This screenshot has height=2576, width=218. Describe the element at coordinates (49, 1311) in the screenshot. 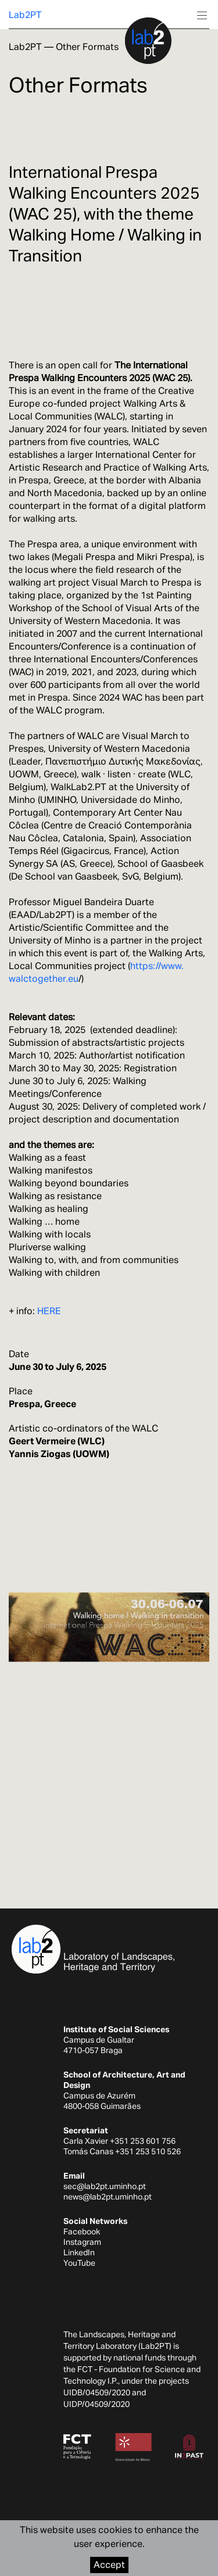

I see `HERE` at that location.